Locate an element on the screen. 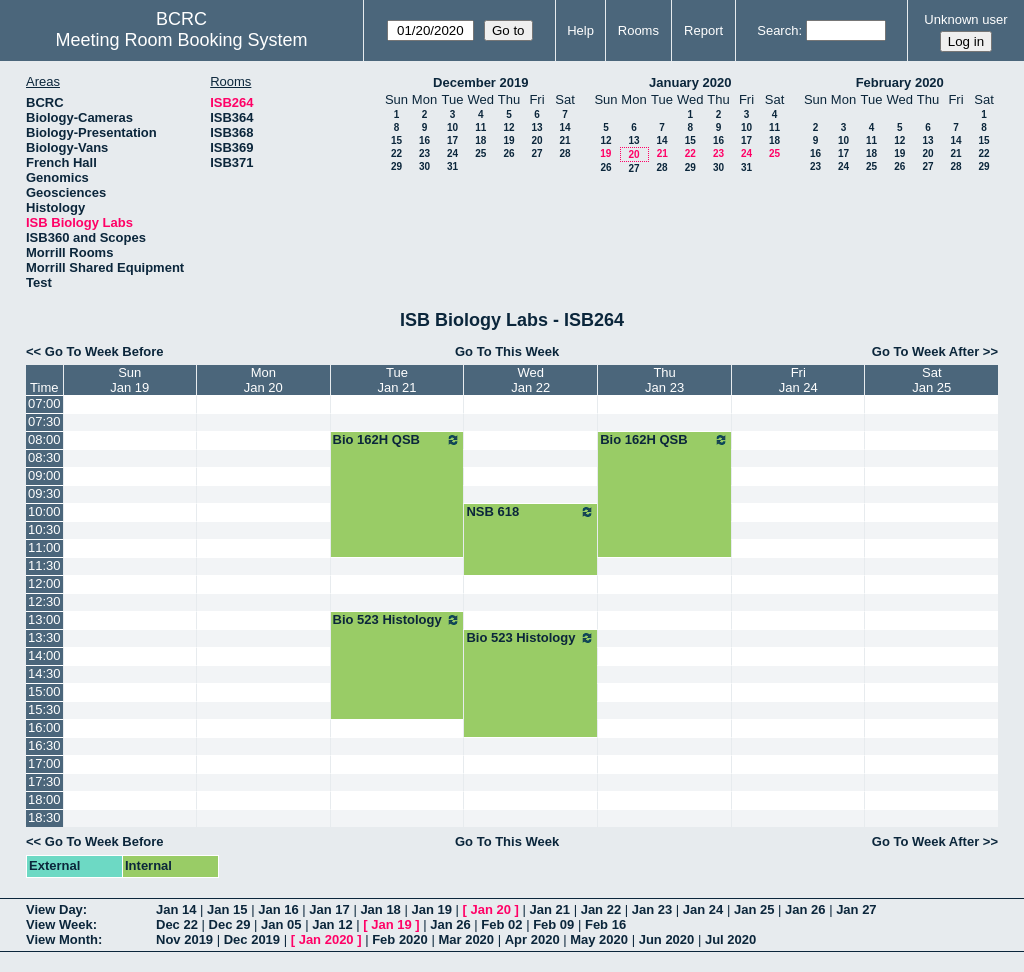 This screenshot has height=972, width=1024. 08:00 is located at coordinates (44, 439).